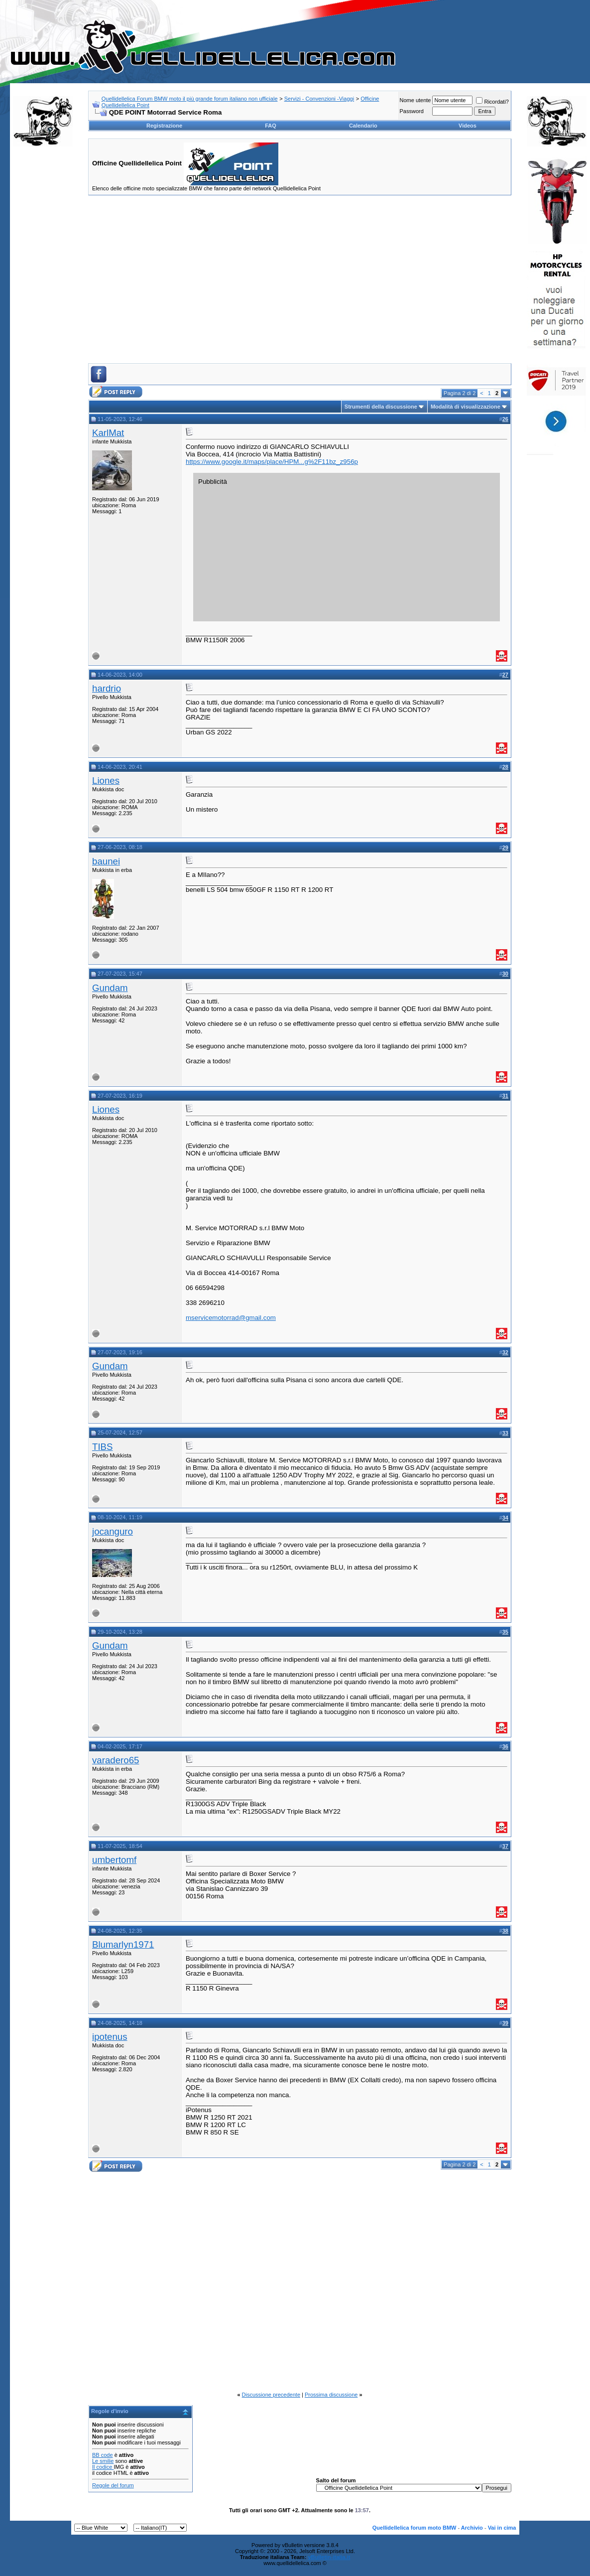 Image resolution: width=590 pixels, height=2576 pixels. I want to click on Quellidellelica Forum BMW moto il più grande forum italiano non ufficiale, so click(190, 99).